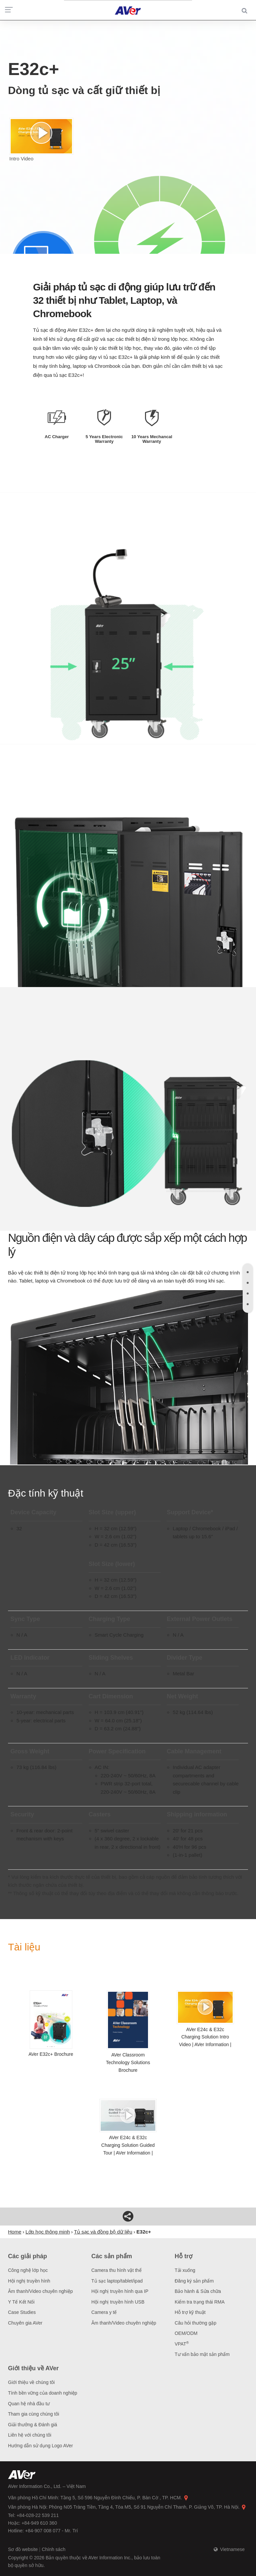  I want to click on Đăng ký sản phẩm, so click(194, 2281).